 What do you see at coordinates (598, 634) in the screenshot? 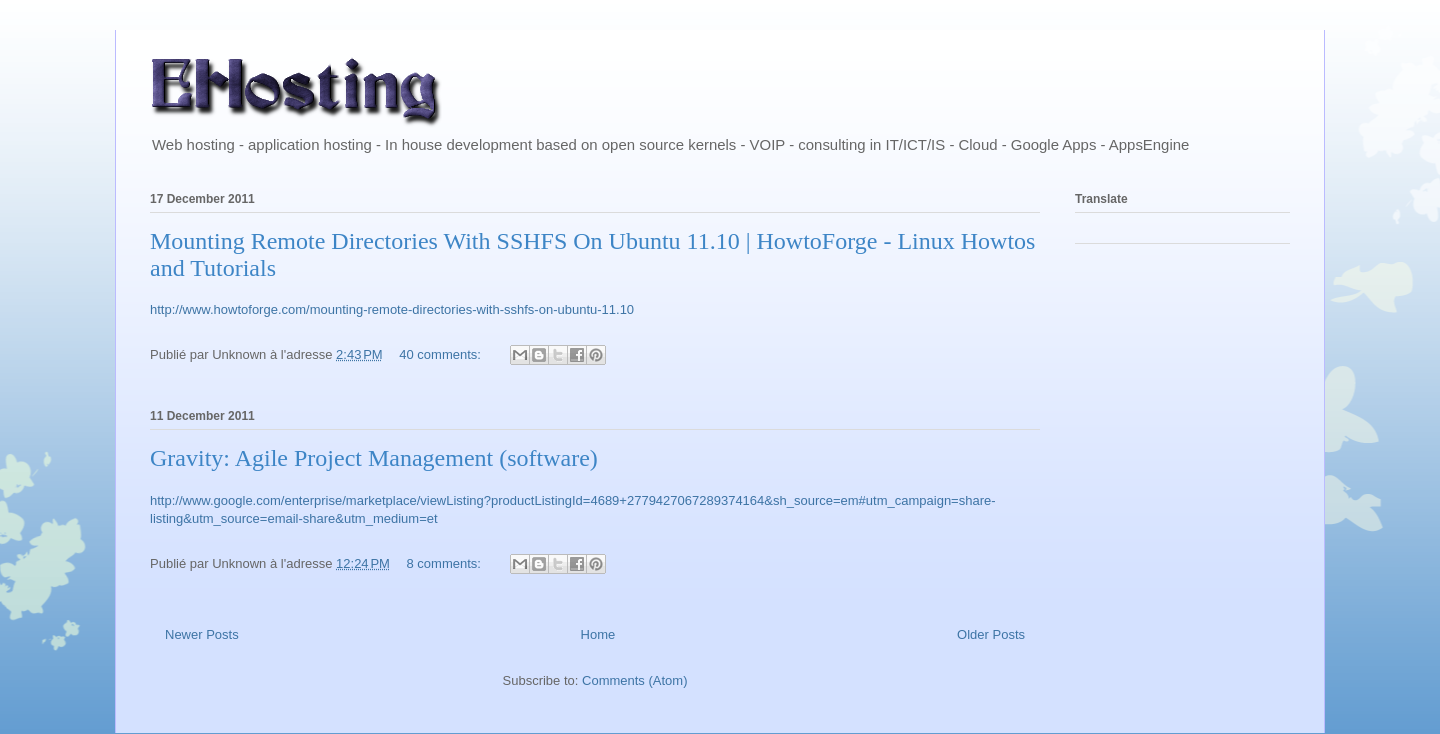
I see `Home` at bounding box center [598, 634].